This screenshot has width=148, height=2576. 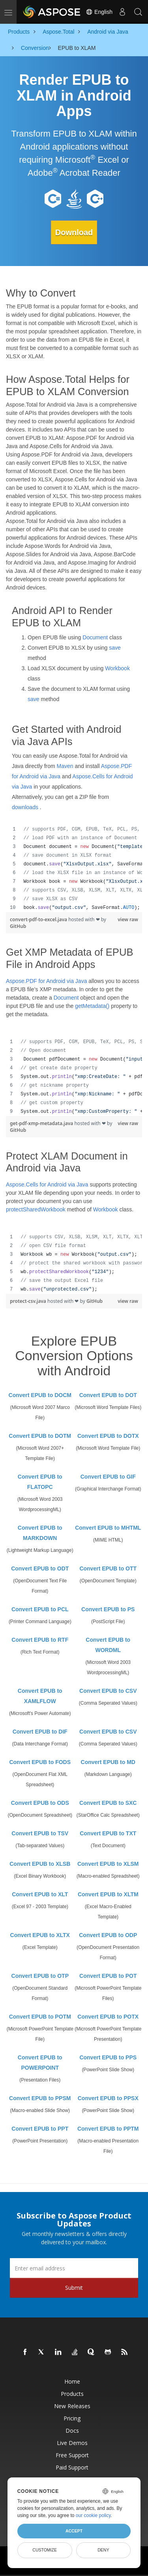 What do you see at coordinates (117, 668) in the screenshot?
I see `Workbook` at bounding box center [117, 668].